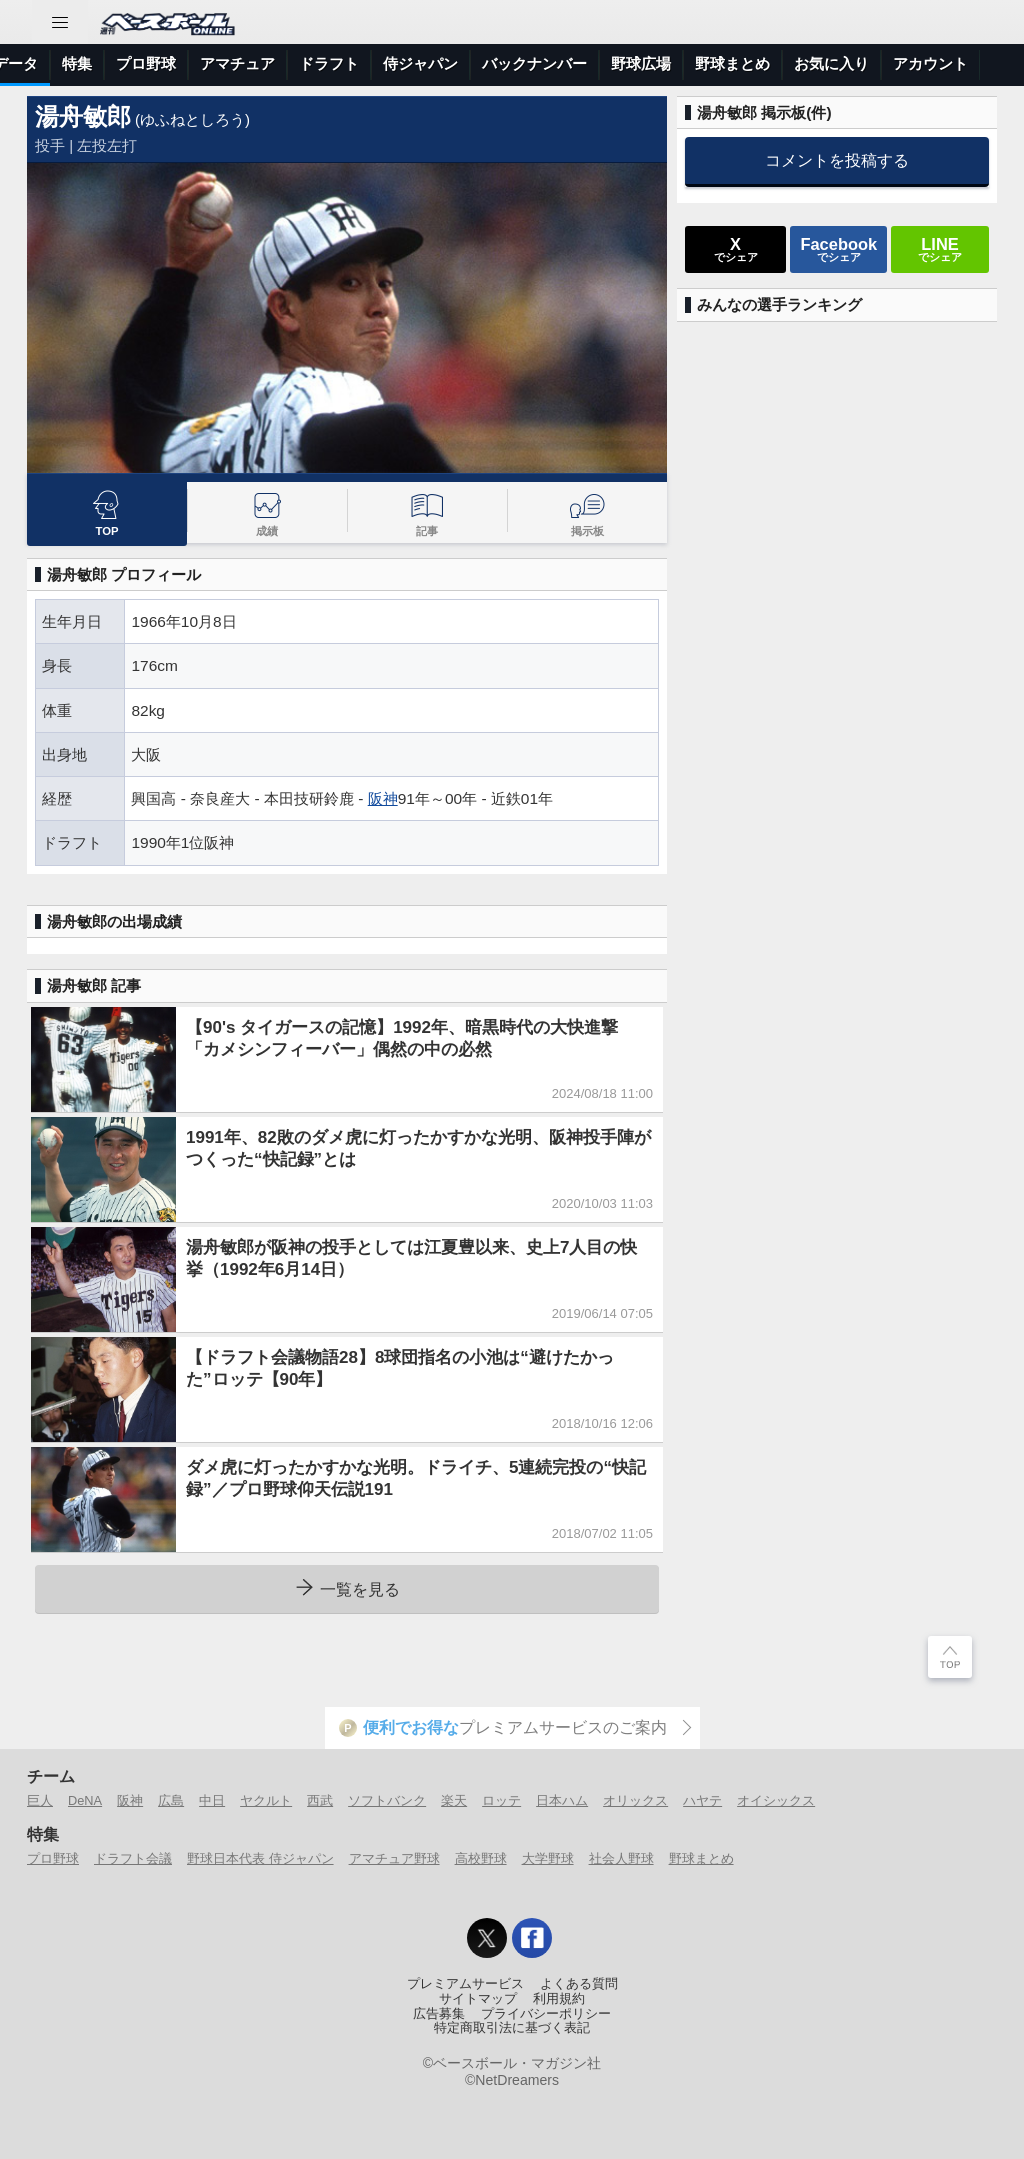  I want to click on DeNA, so click(85, 1800).